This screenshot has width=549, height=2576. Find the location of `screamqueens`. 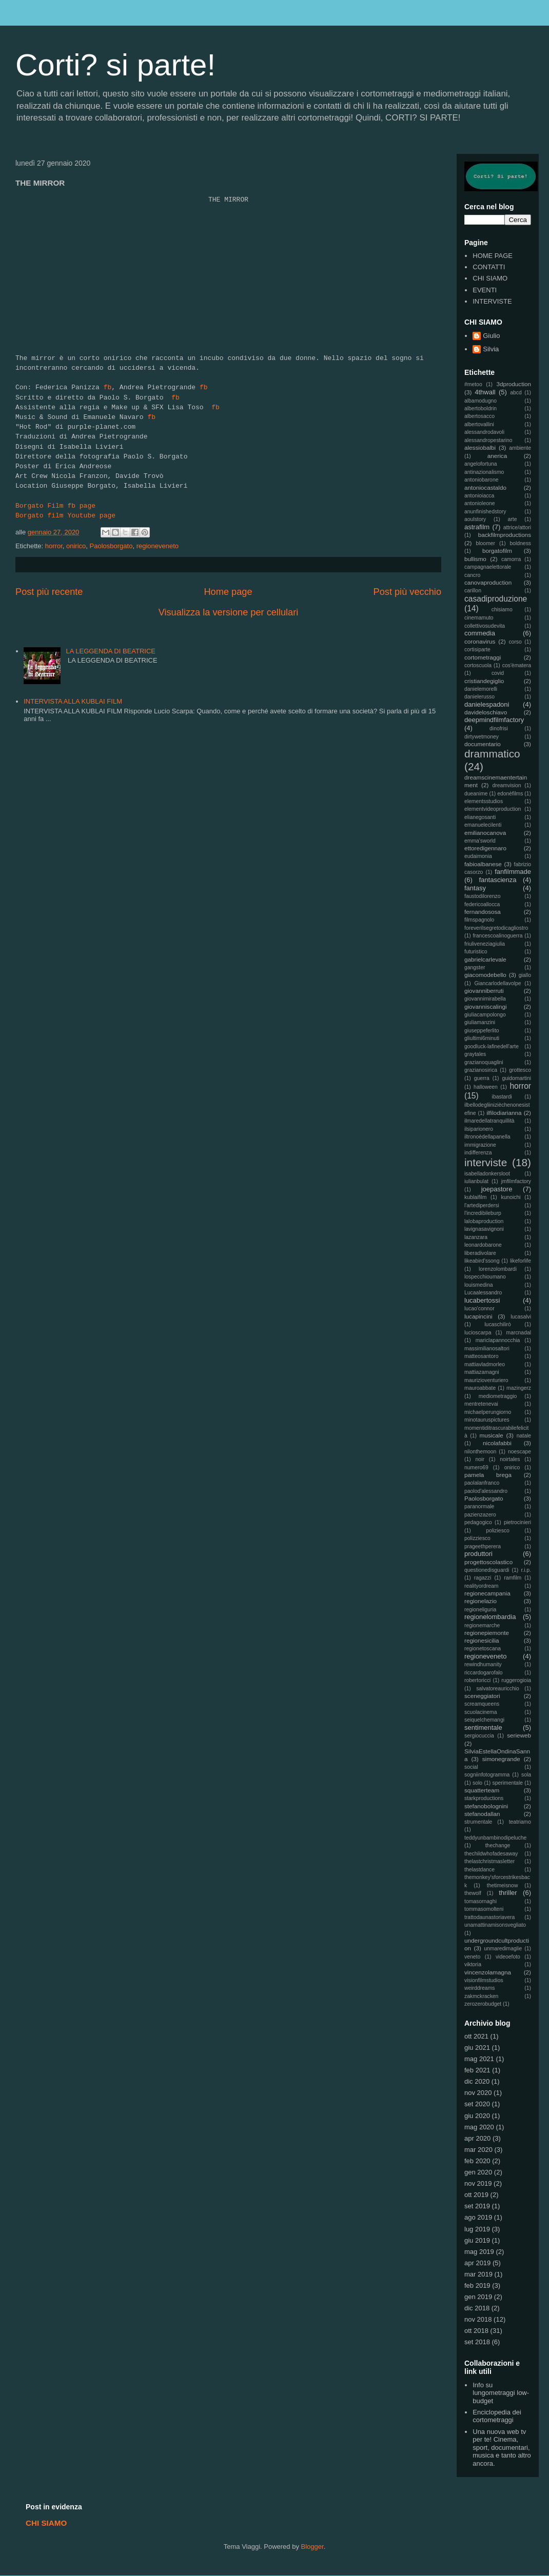

screamqueens is located at coordinates (481, 1704).